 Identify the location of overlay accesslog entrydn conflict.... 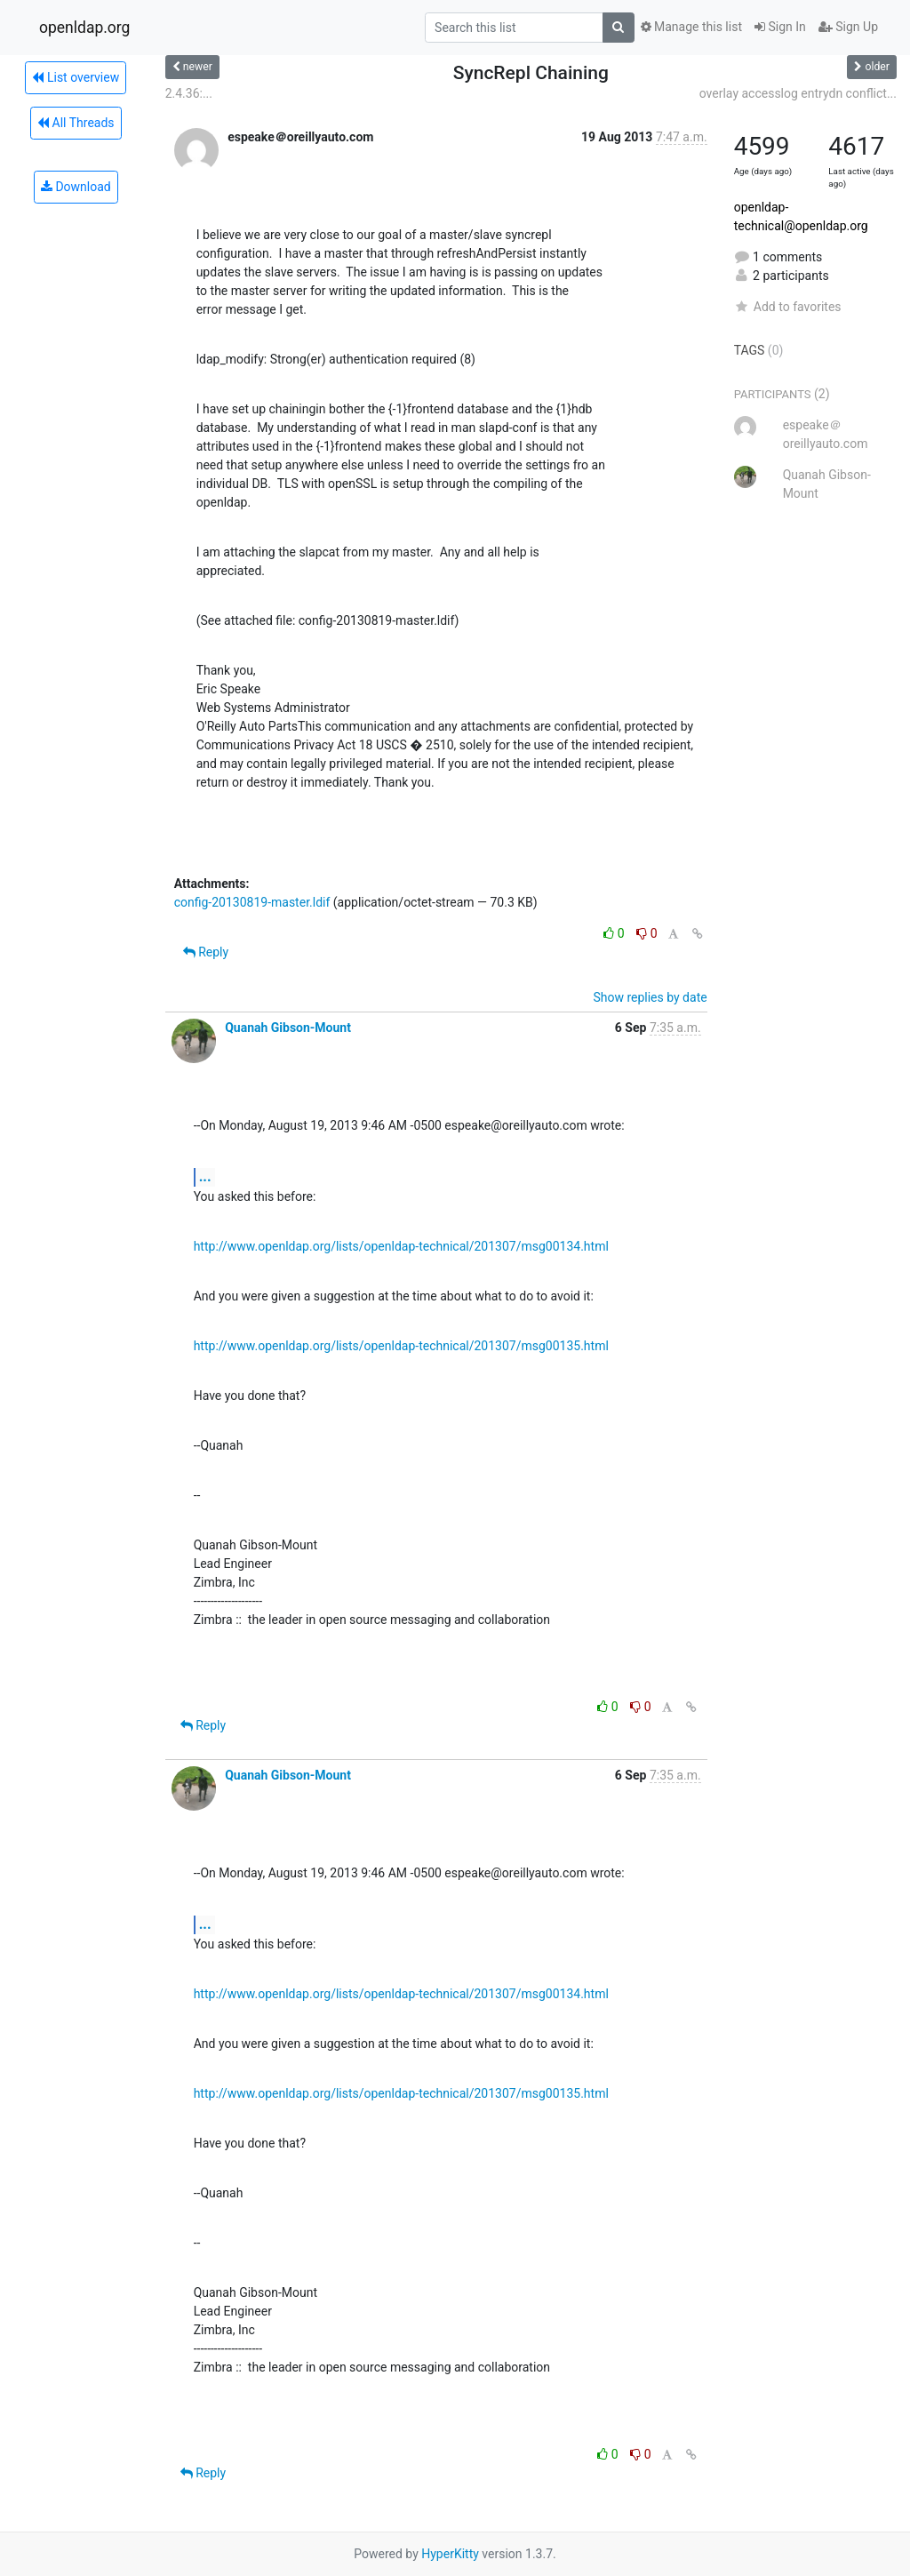
(798, 93).